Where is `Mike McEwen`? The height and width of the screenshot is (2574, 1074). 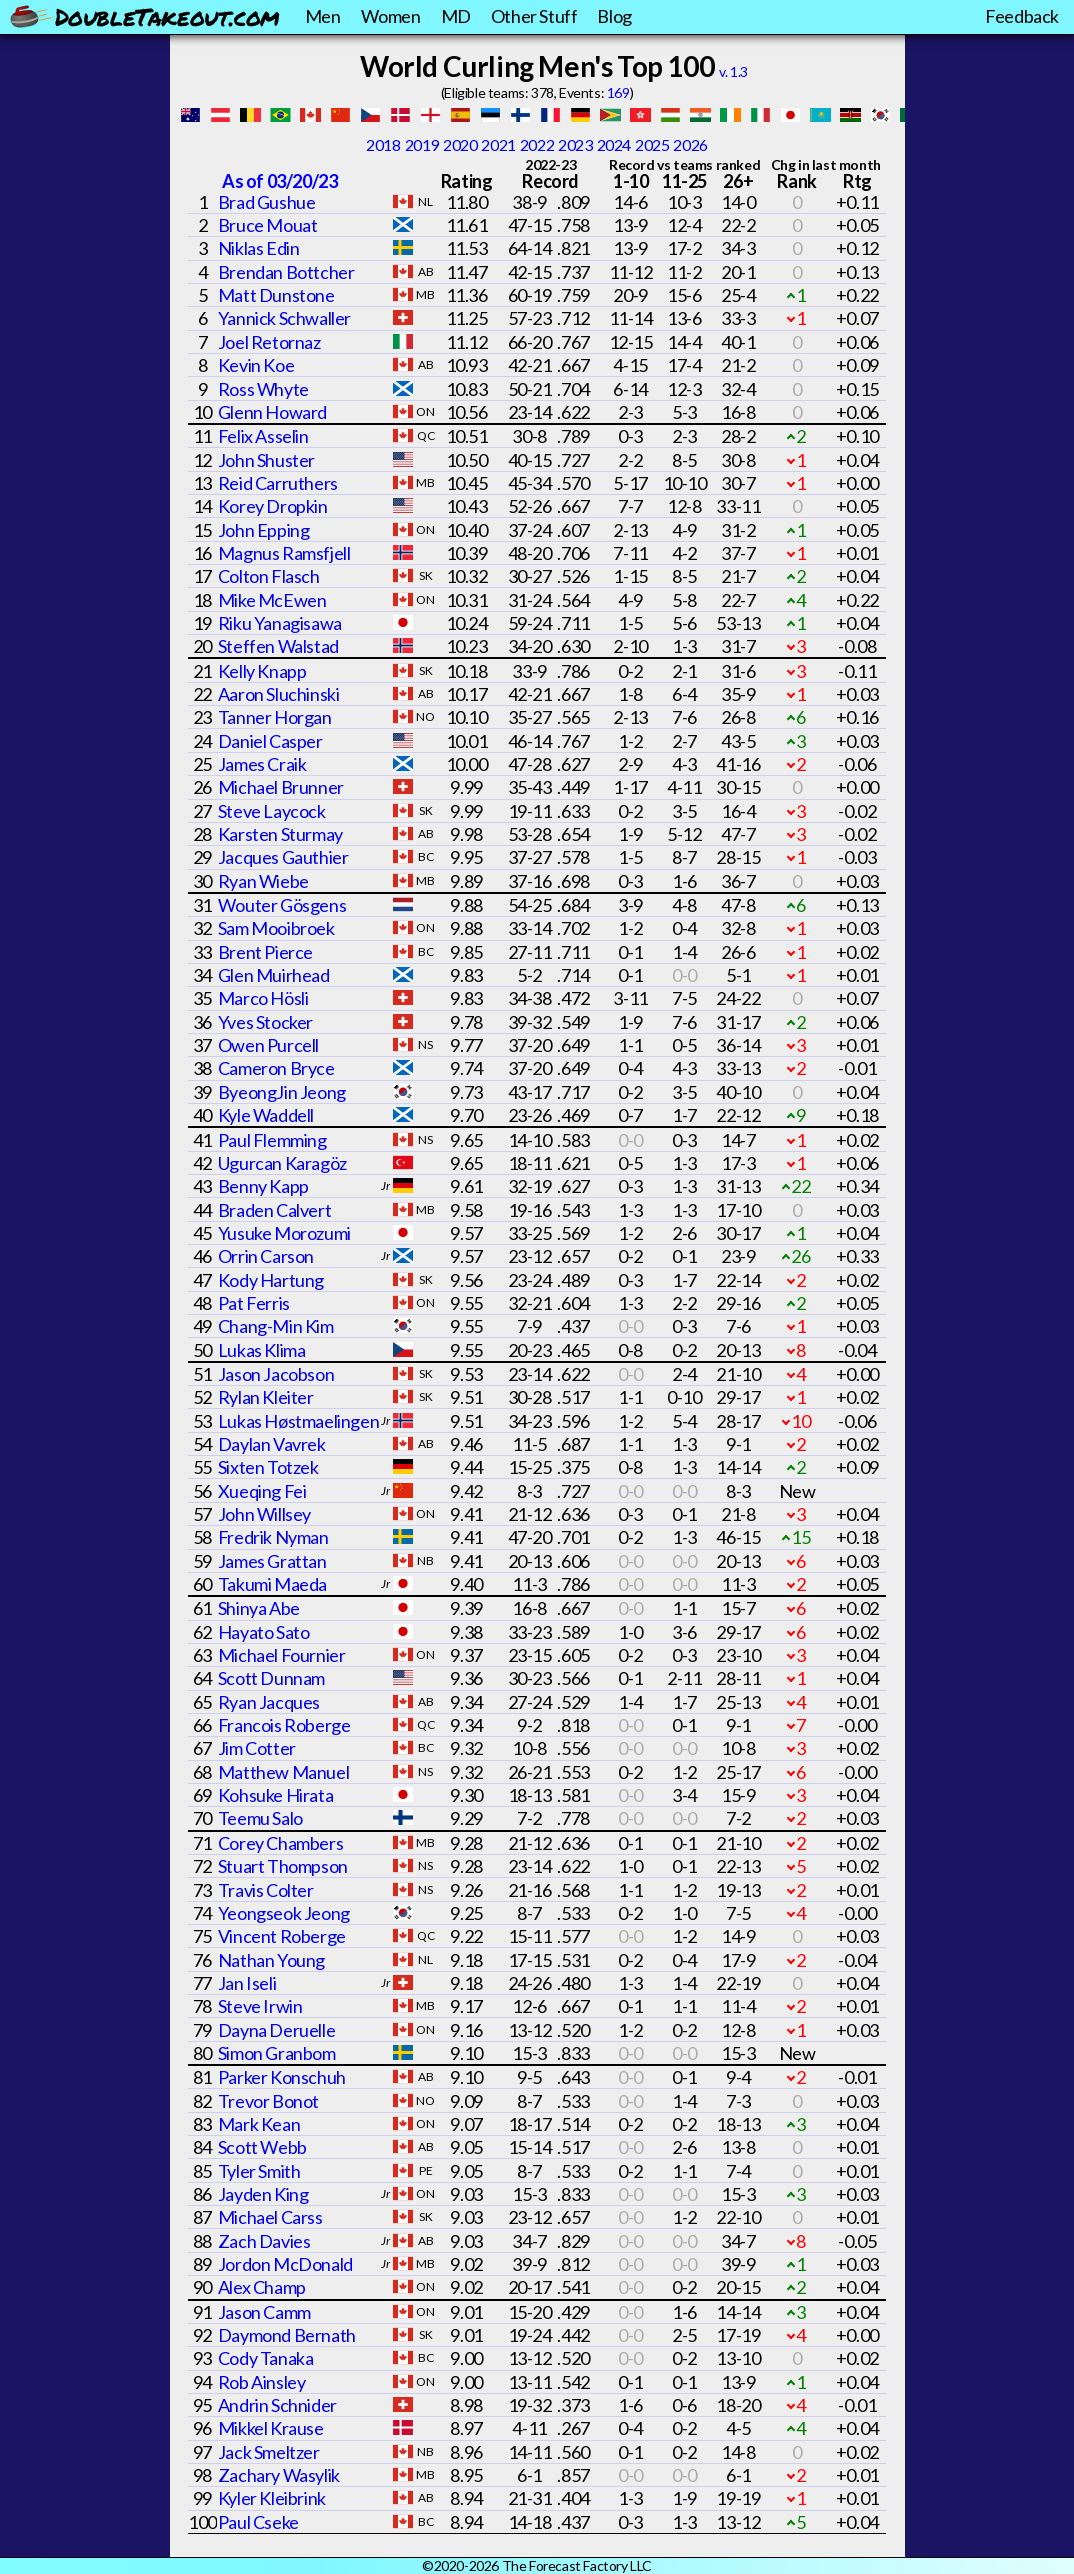
Mike McEwen is located at coordinates (272, 600).